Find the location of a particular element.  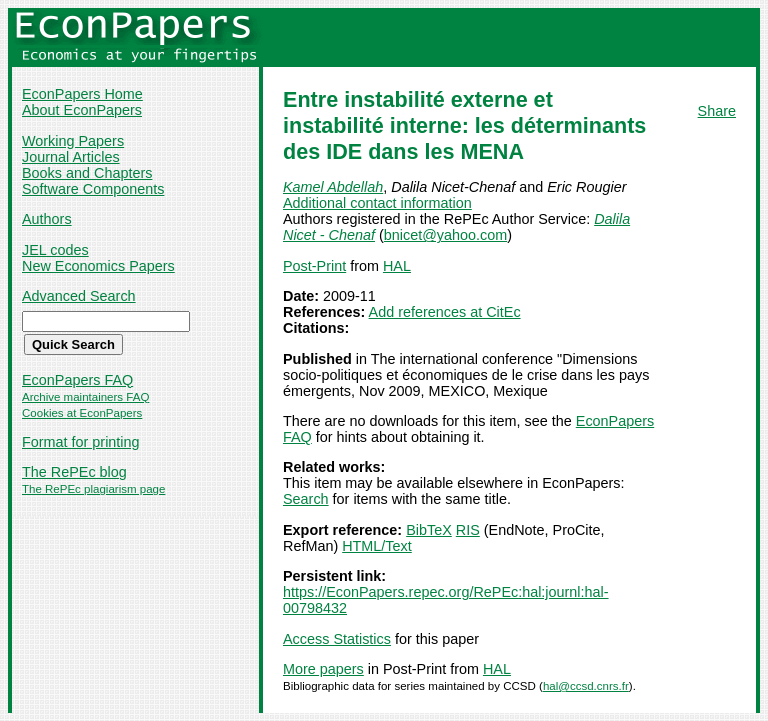

EconPapers Home is located at coordinates (82, 94).